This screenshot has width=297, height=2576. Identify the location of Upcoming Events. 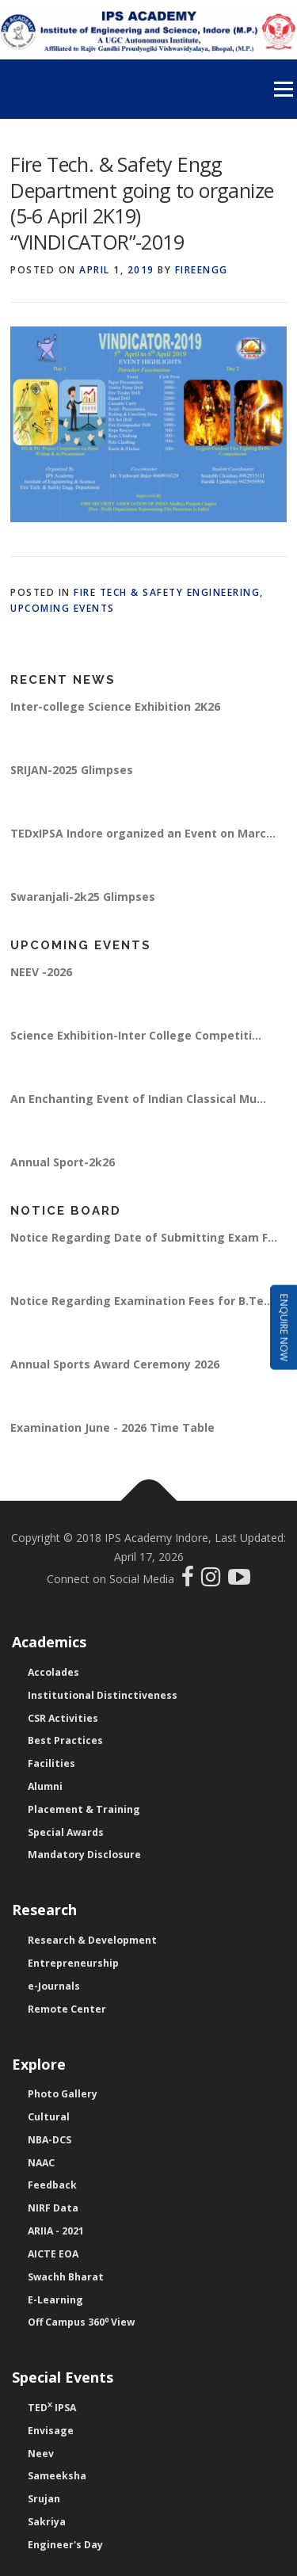
(62, 608).